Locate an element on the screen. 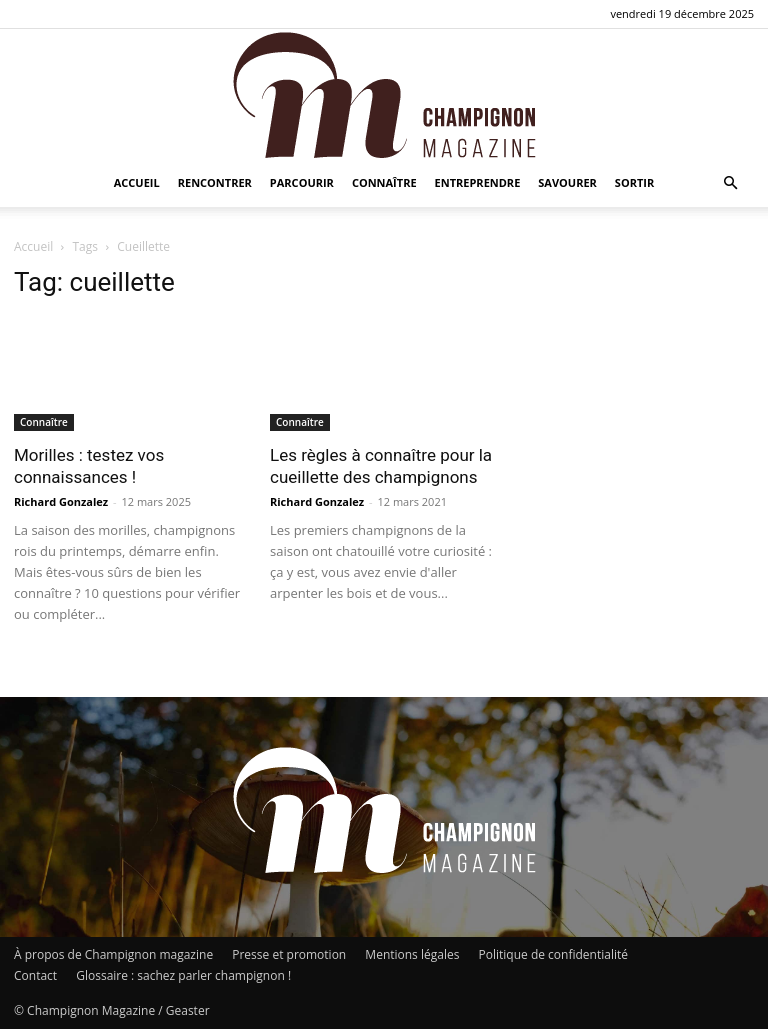 This screenshot has width=768, height=1029. Savourer is located at coordinates (567, 182).